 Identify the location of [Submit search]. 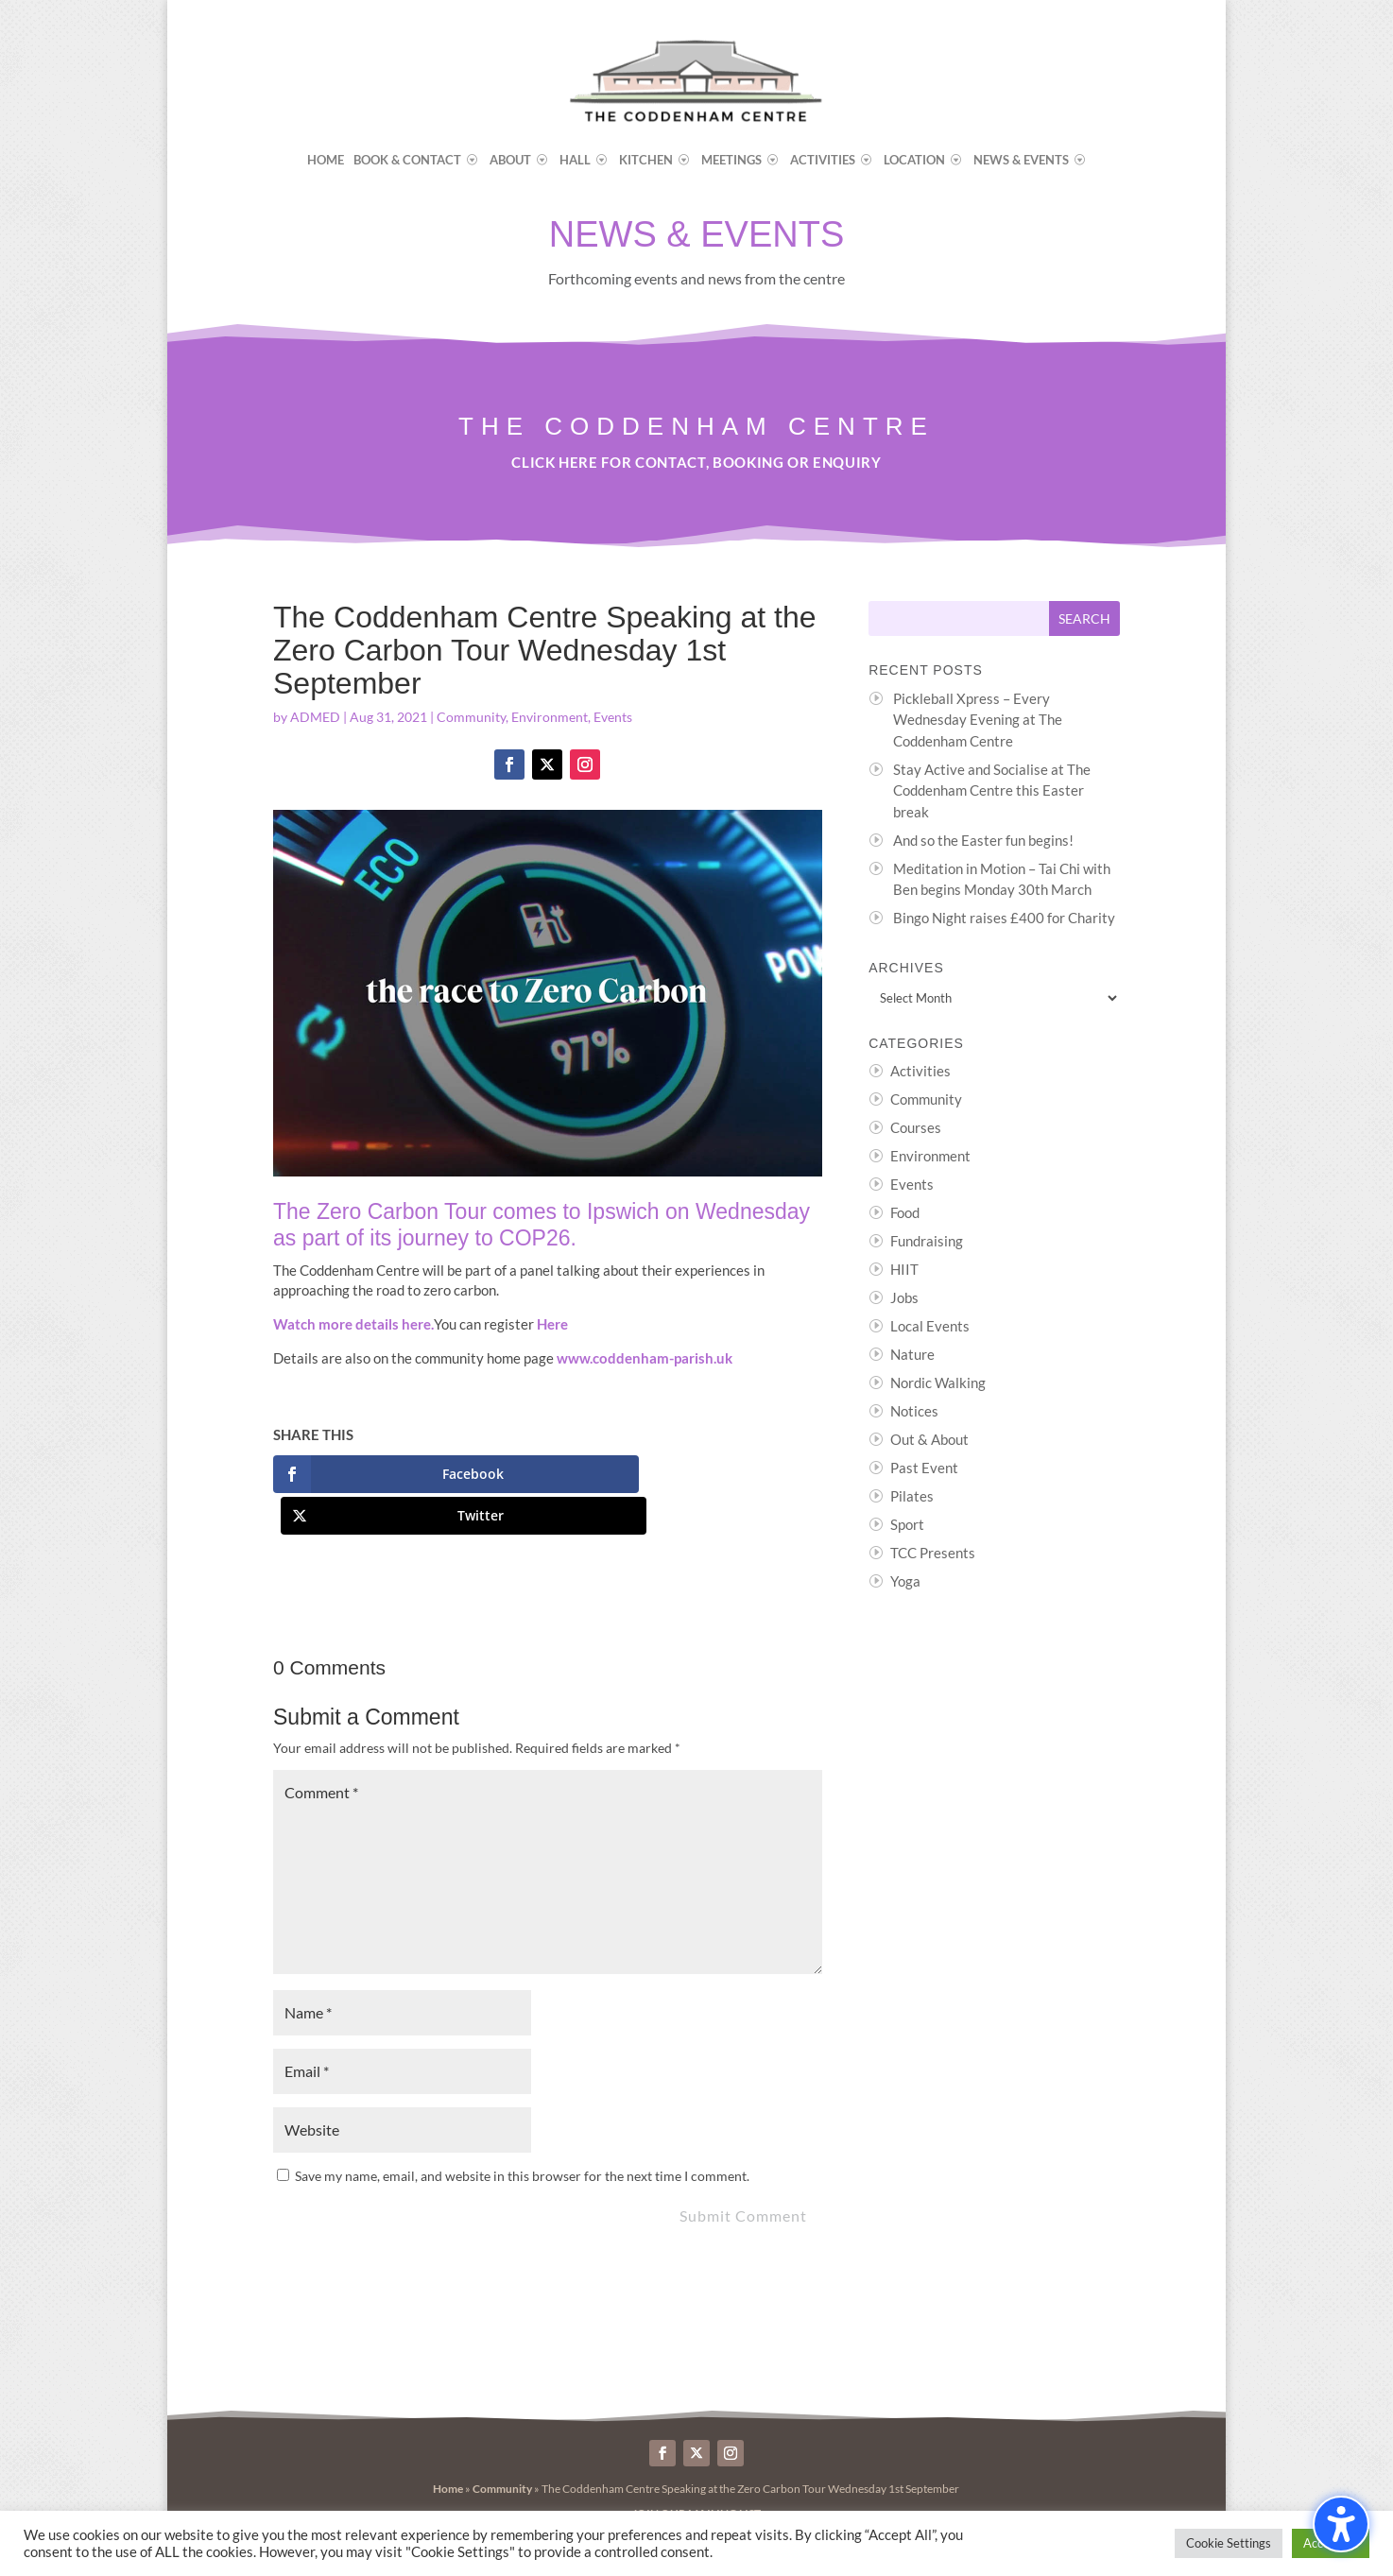
(1084, 618).